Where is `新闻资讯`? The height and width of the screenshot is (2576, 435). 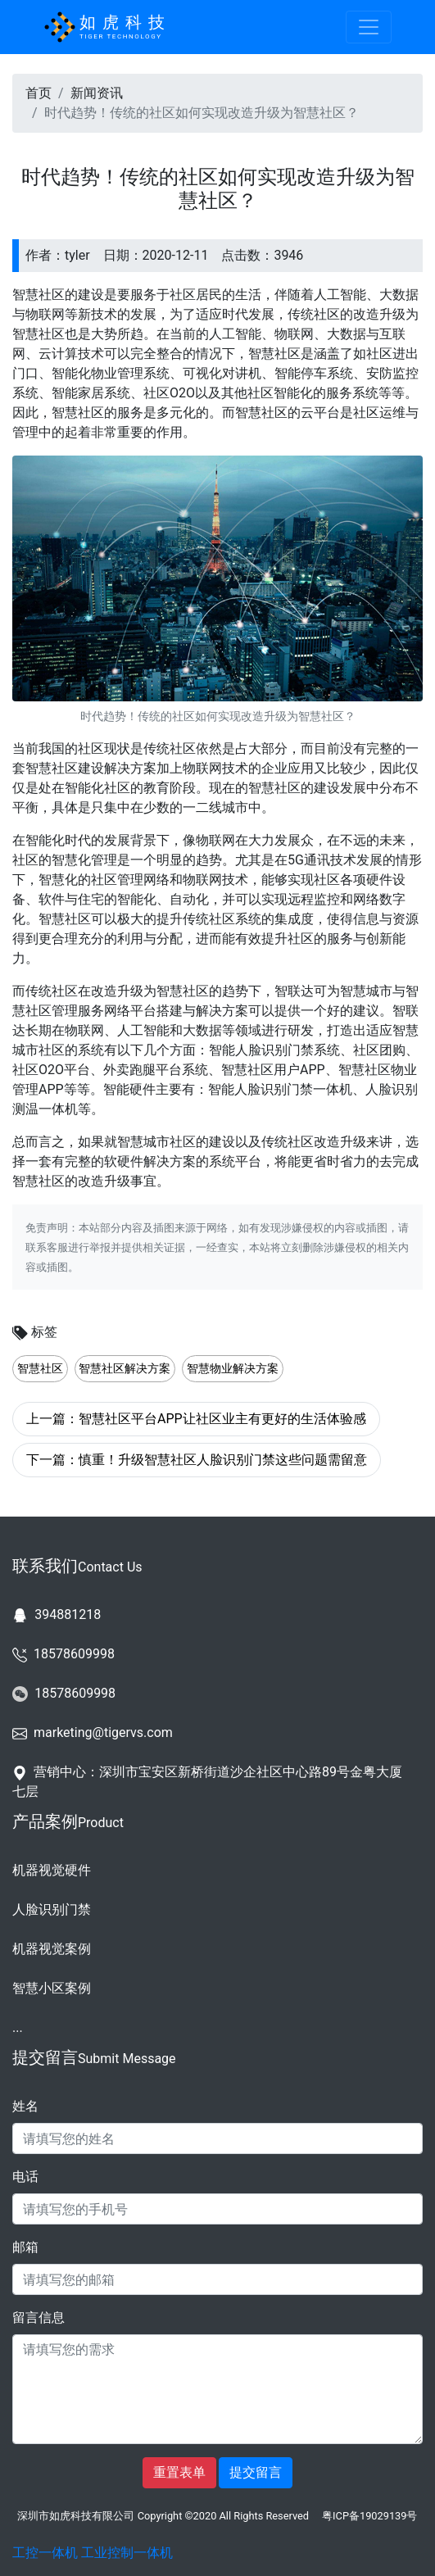 新闻资讯 is located at coordinates (96, 93).